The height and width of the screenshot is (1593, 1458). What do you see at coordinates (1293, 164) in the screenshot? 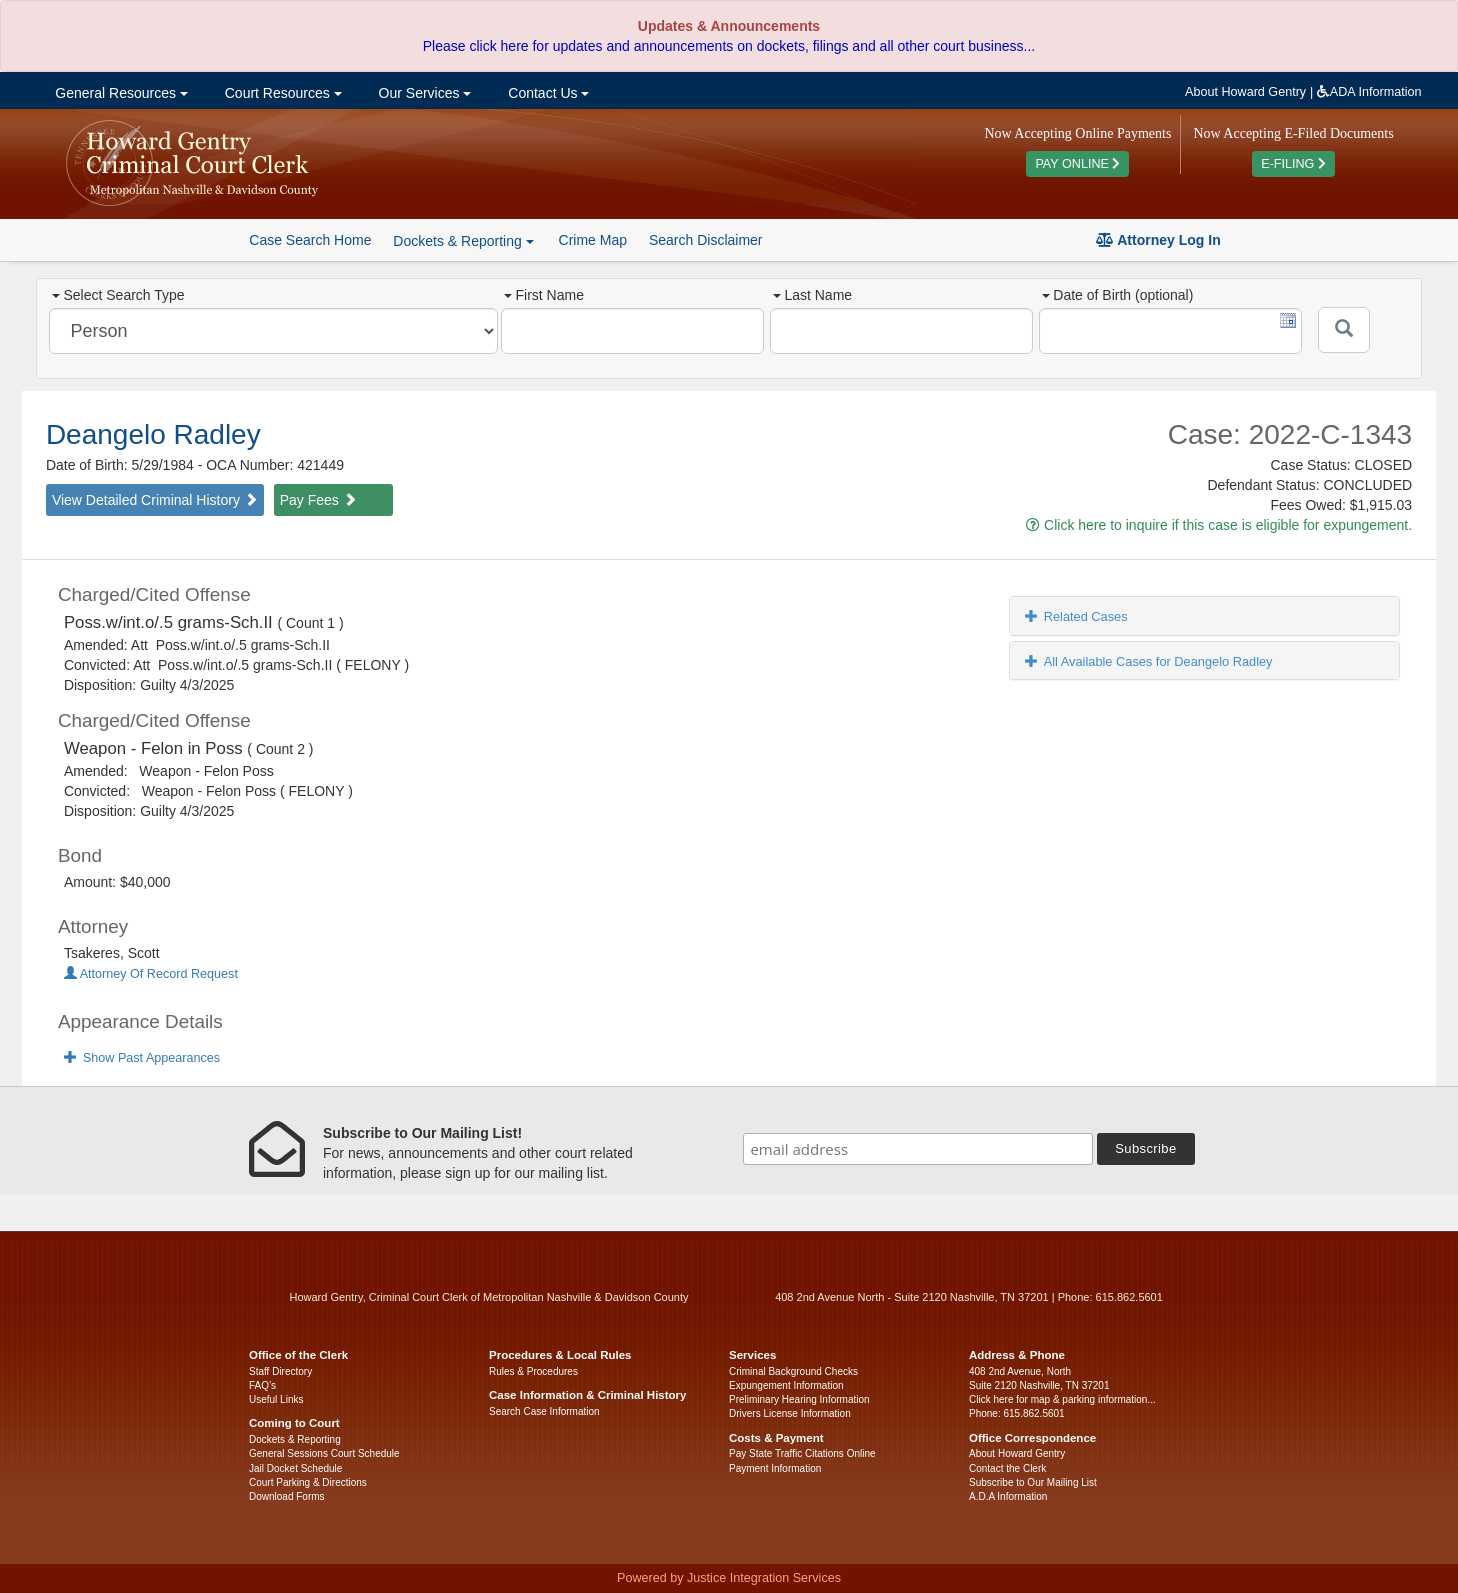
I see `E-FILING` at bounding box center [1293, 164].